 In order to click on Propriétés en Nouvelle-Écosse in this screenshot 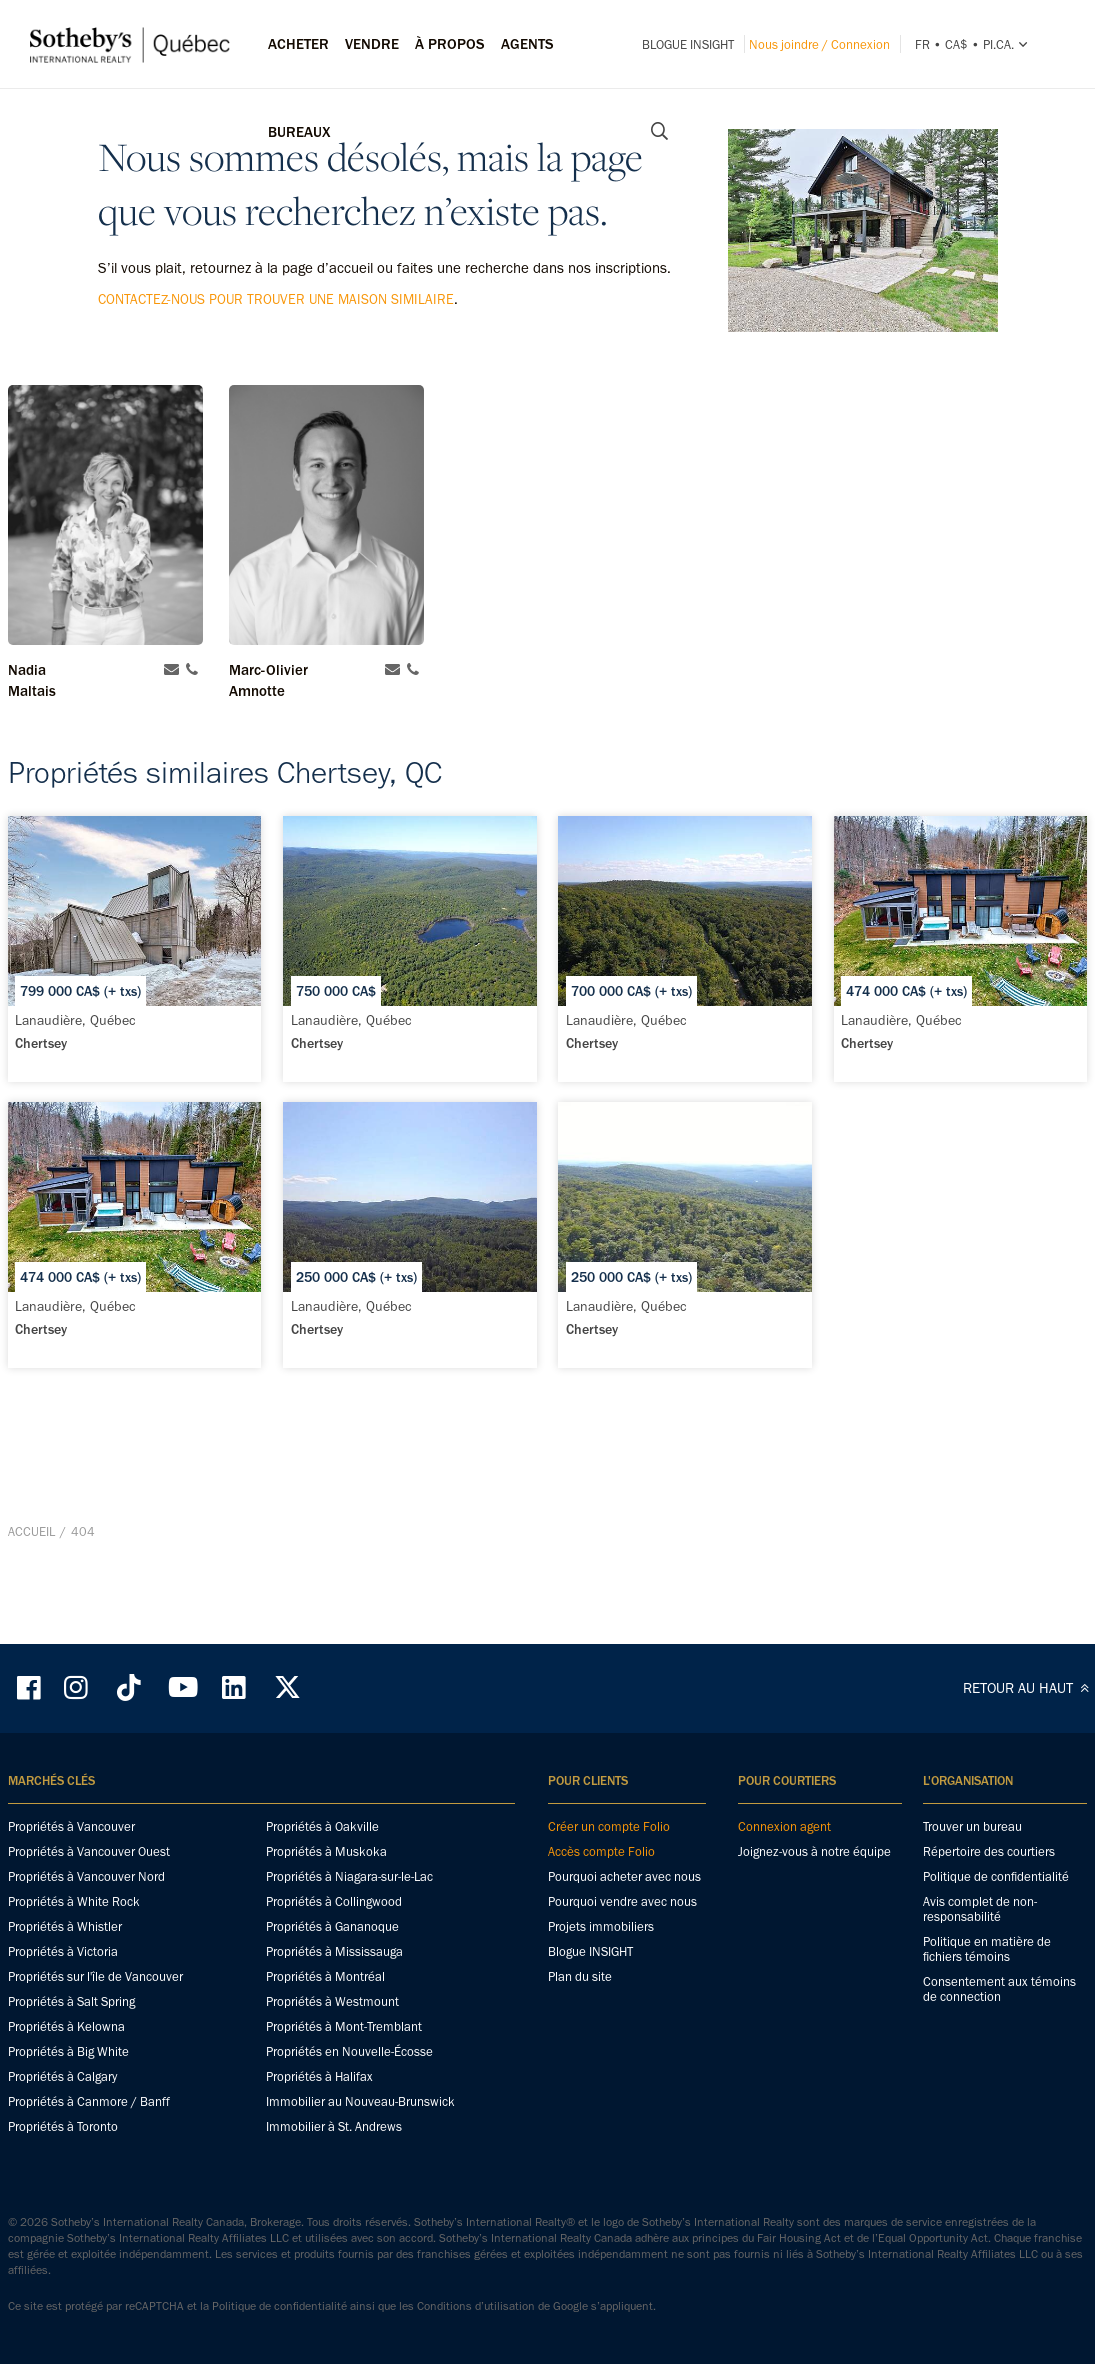, I will do `click(349, 2051)`.